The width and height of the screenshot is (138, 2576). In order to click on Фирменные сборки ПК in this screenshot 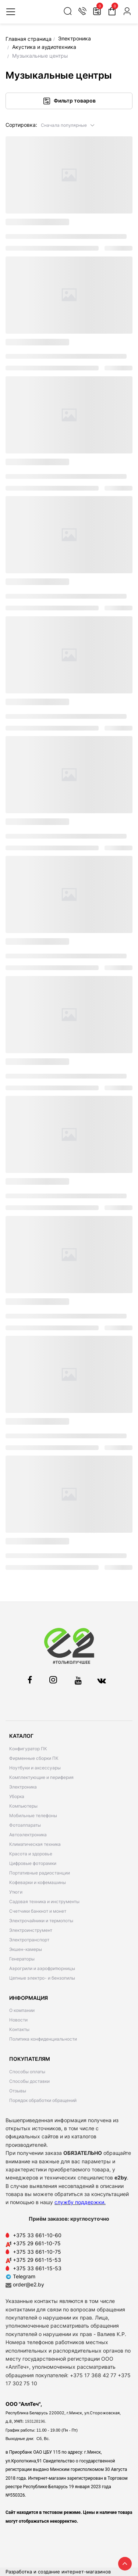, I will do `click(34, 1758)`.